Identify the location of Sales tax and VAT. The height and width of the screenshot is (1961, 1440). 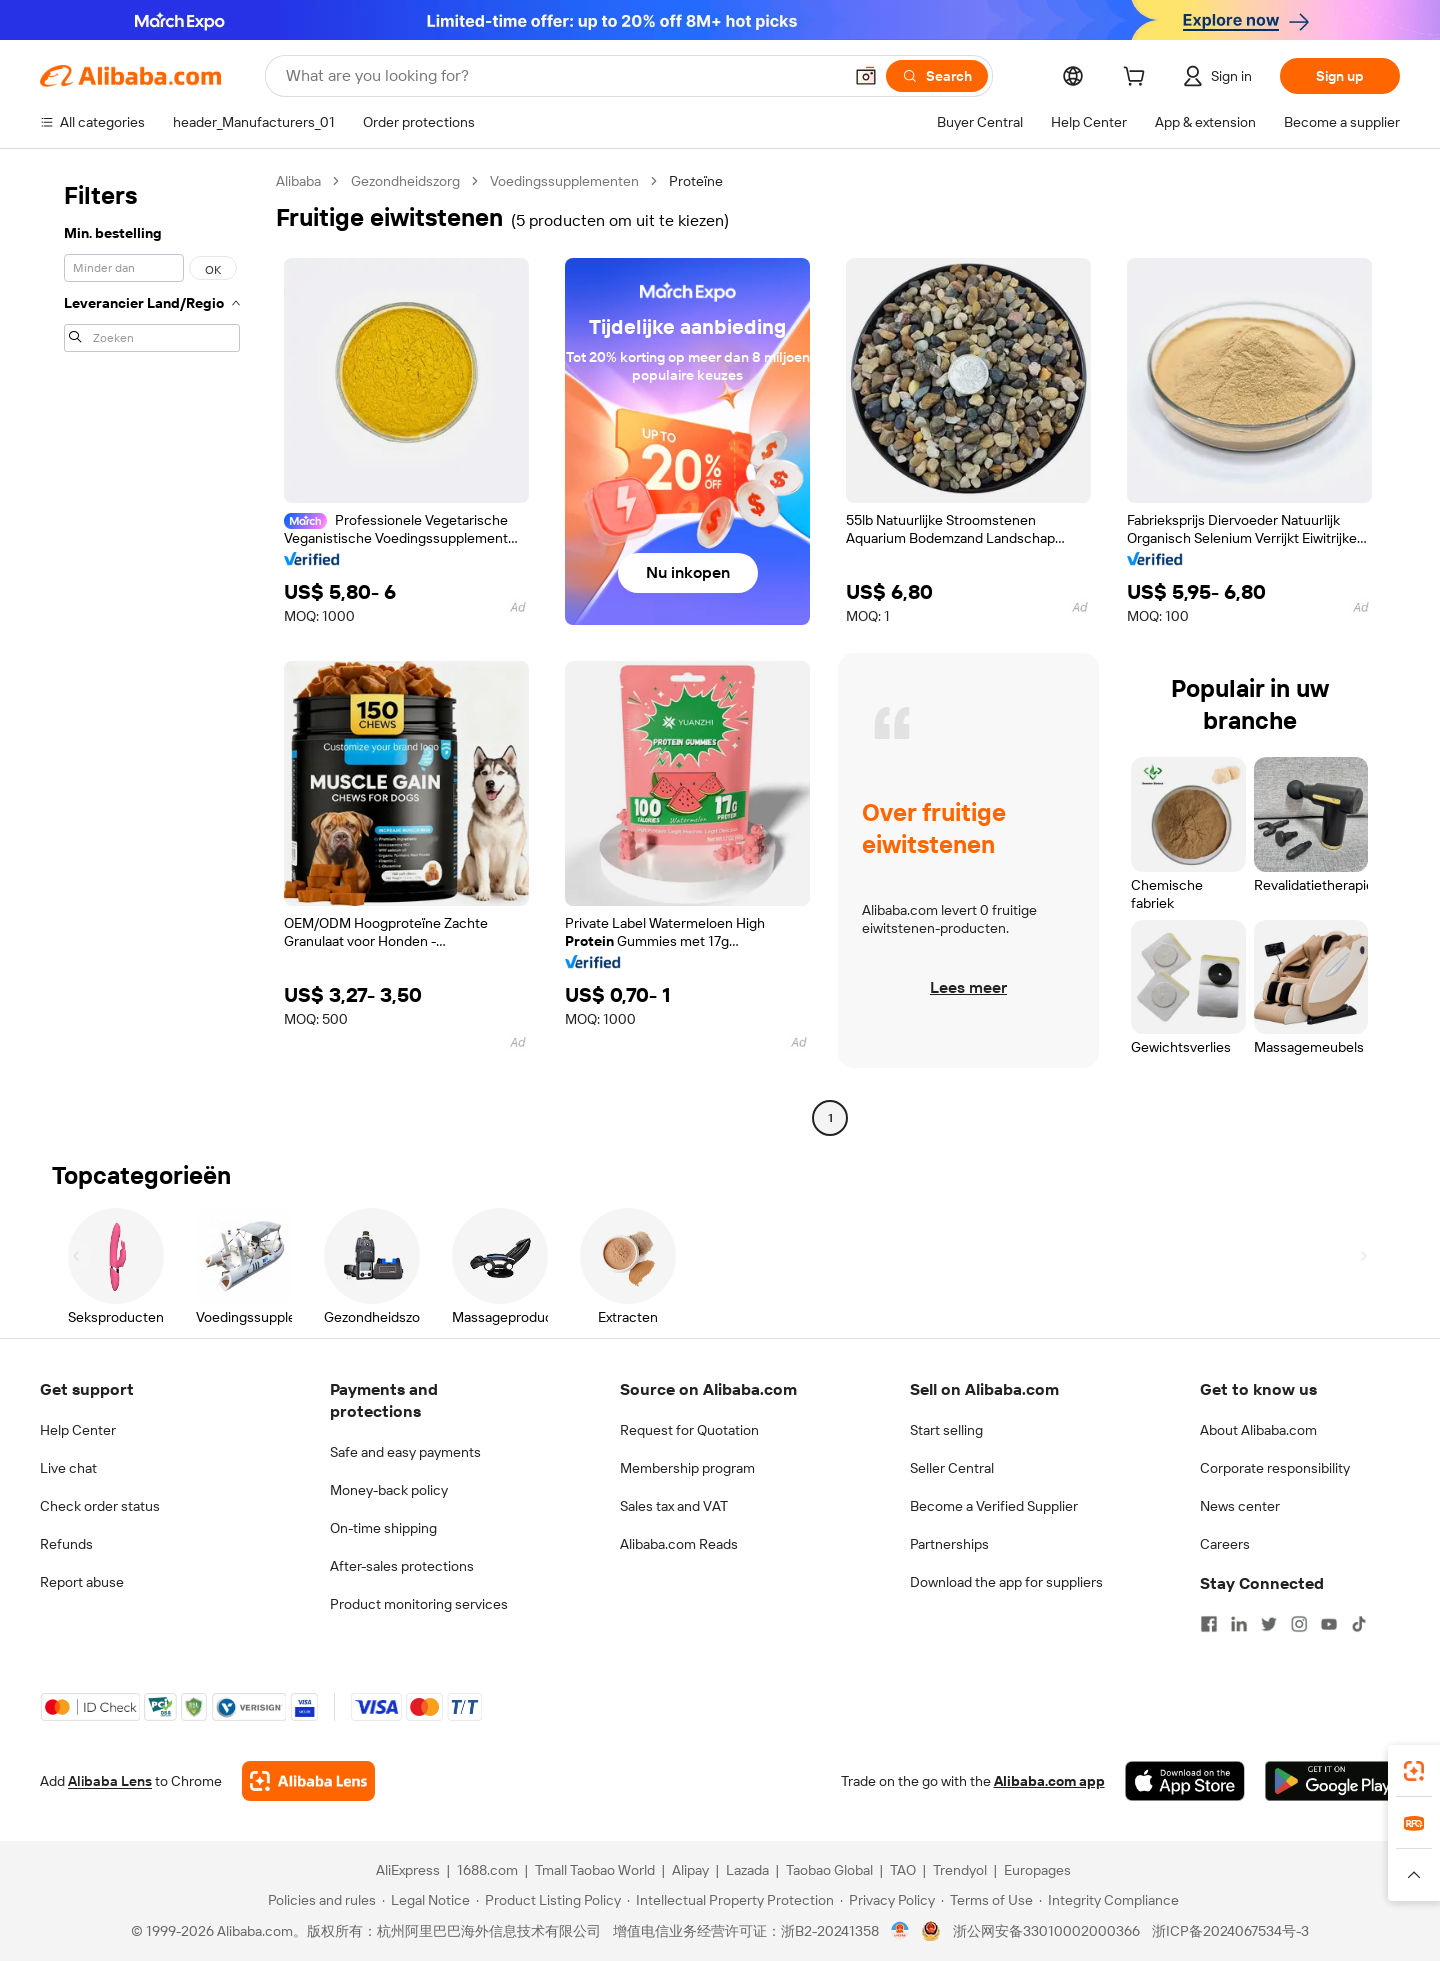
(674, 1506).